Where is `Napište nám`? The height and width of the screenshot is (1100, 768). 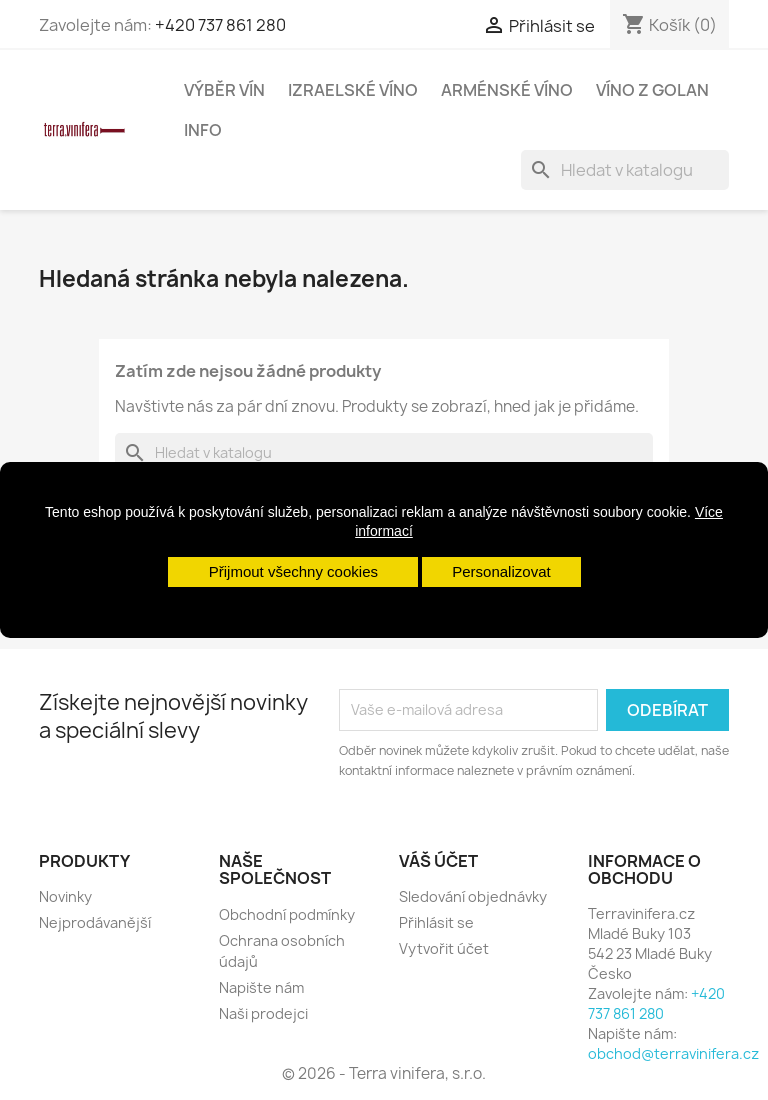
Napište nám is located at coordinates (261, 987).